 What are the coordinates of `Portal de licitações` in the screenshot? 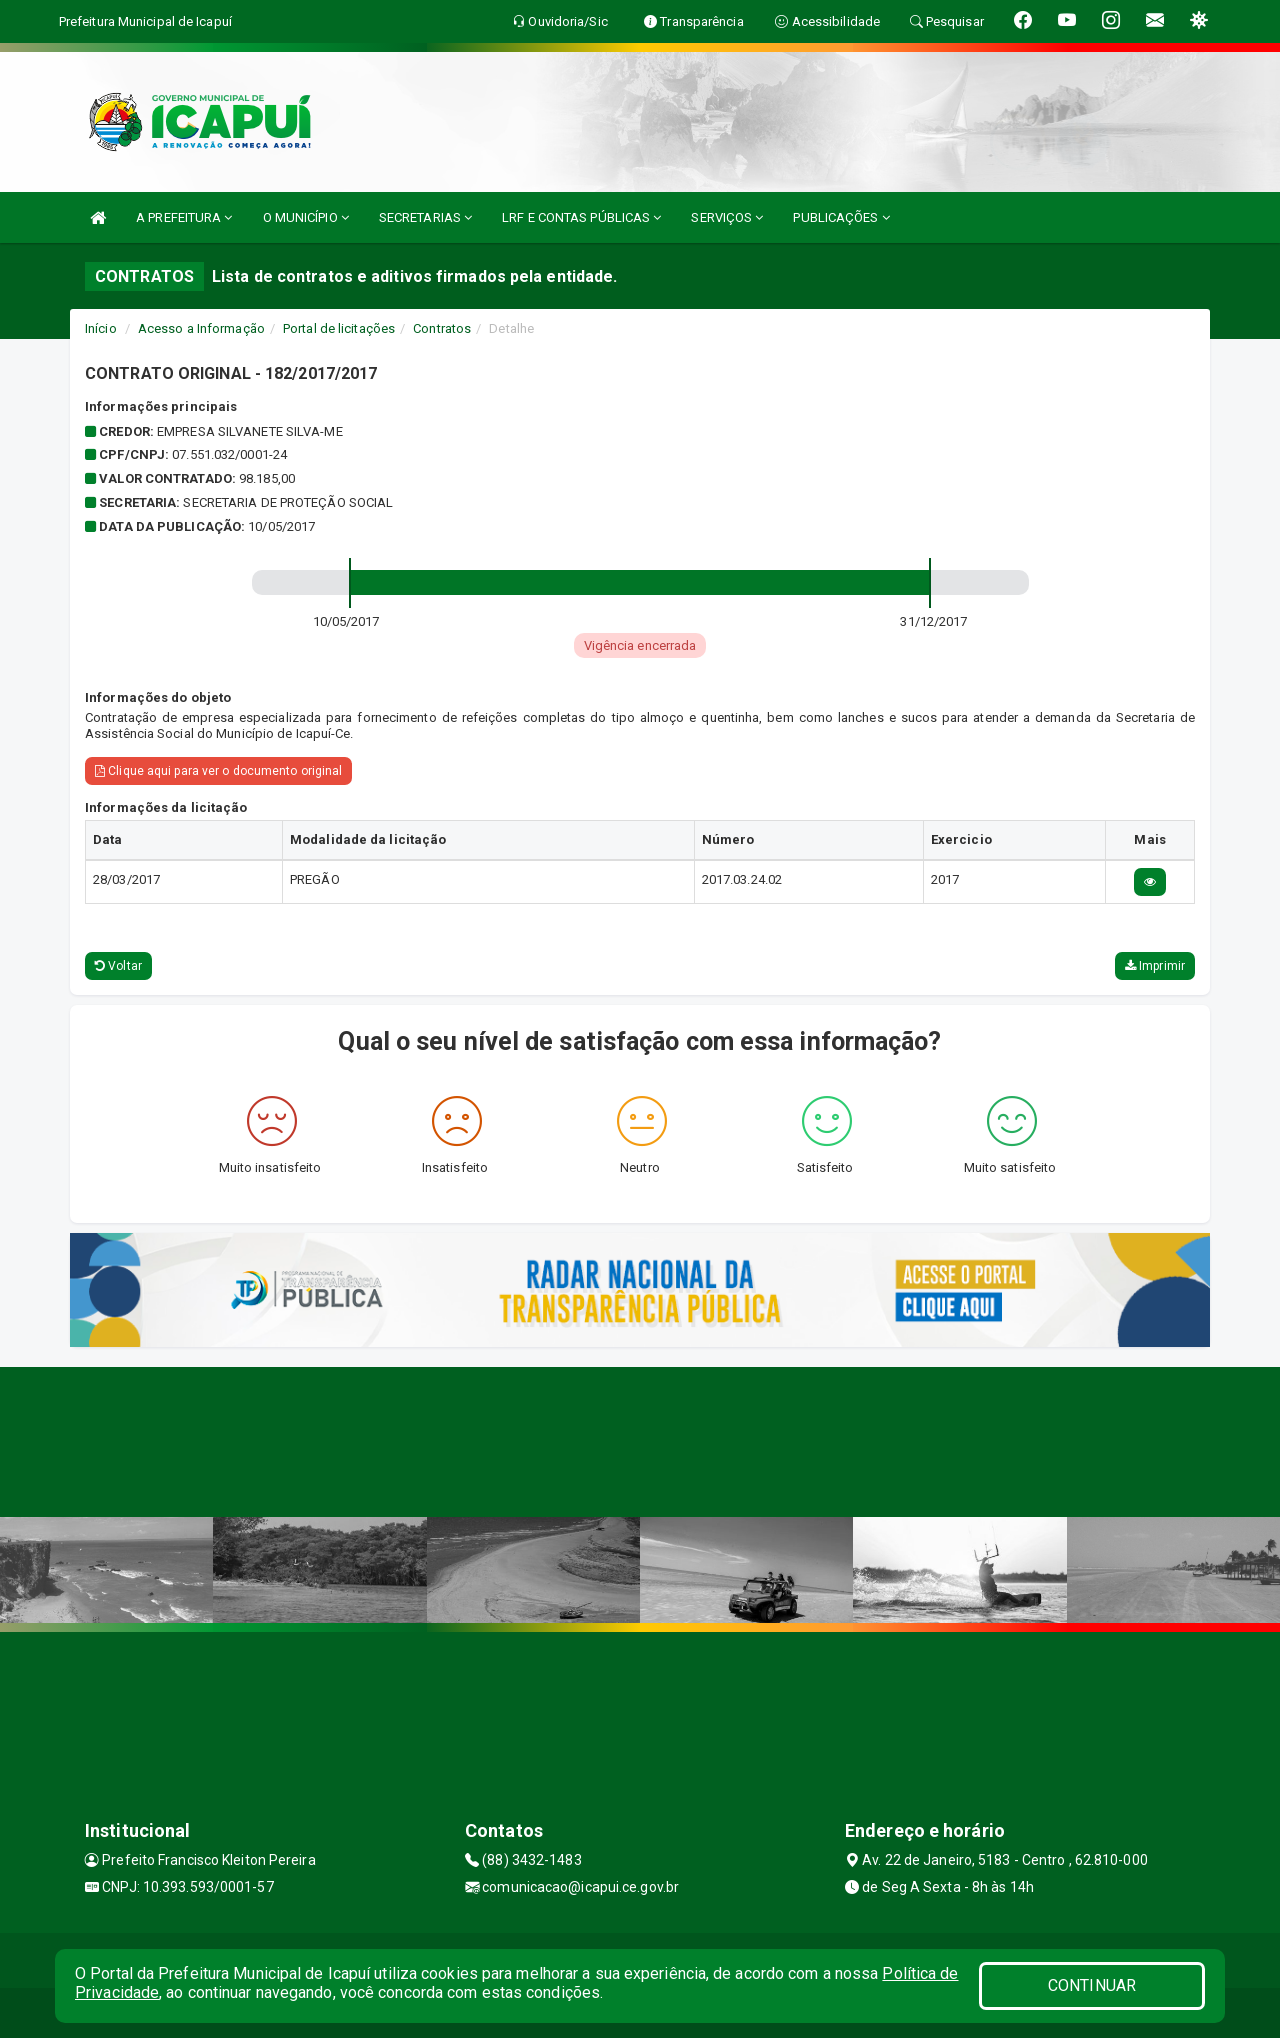 It's located at (339, 328).